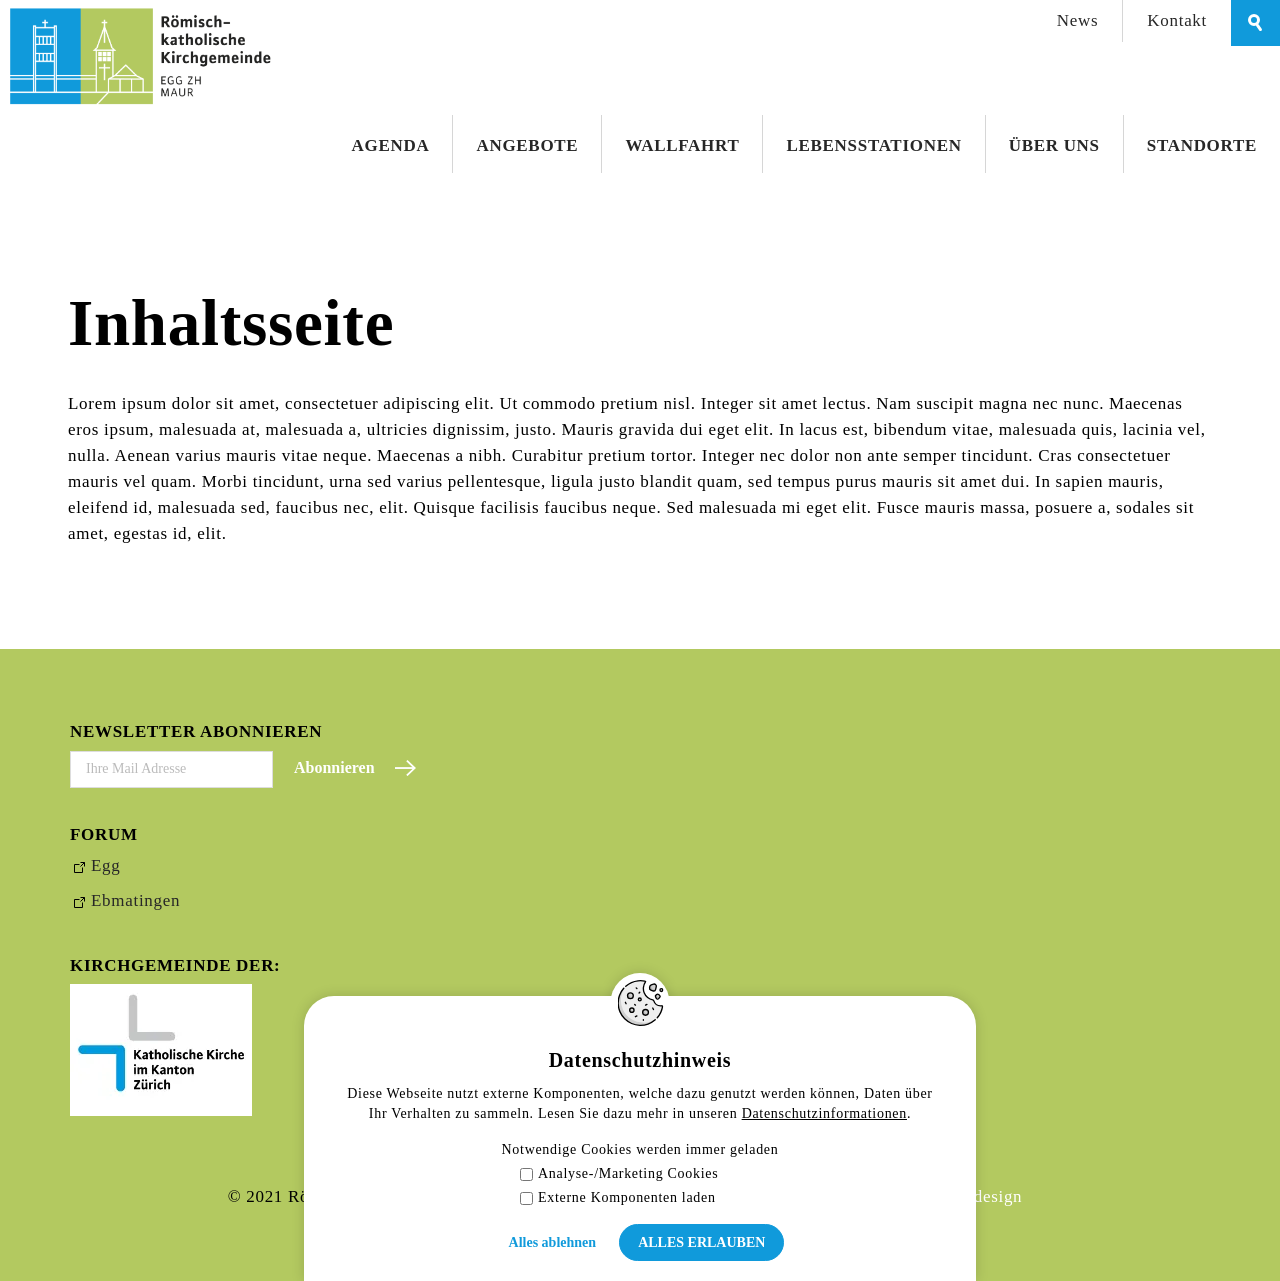 This screenshot has width=1280, height=1281. What do you see at coordinates (527, 145) in the screenshot?
I see `Angebote` at bounding box center [527, 145].